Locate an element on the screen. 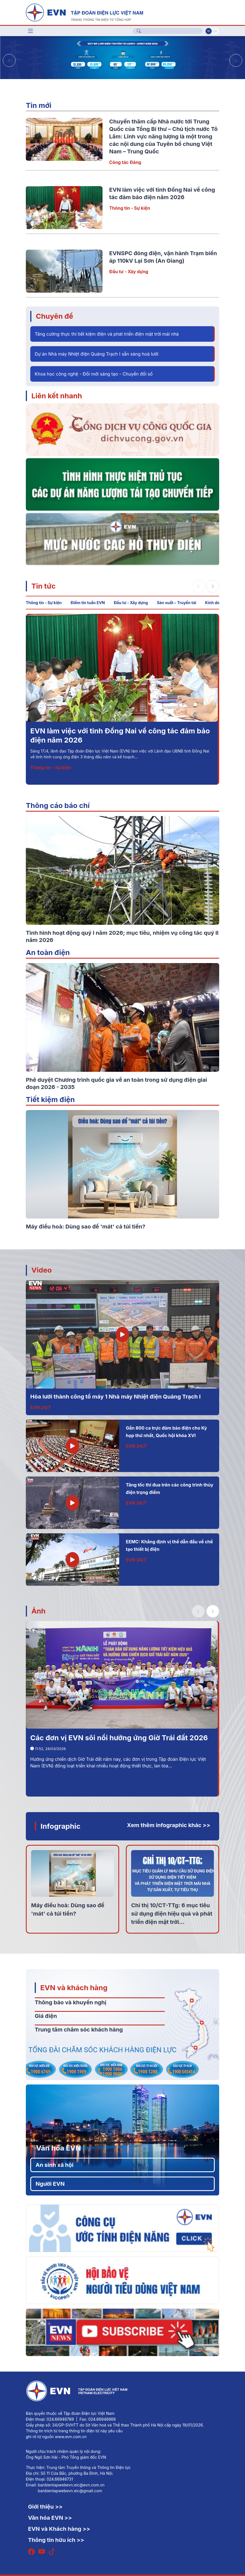 This screenshot has width=245, height=2576. Infographic is located at coordinates (61, 1826).